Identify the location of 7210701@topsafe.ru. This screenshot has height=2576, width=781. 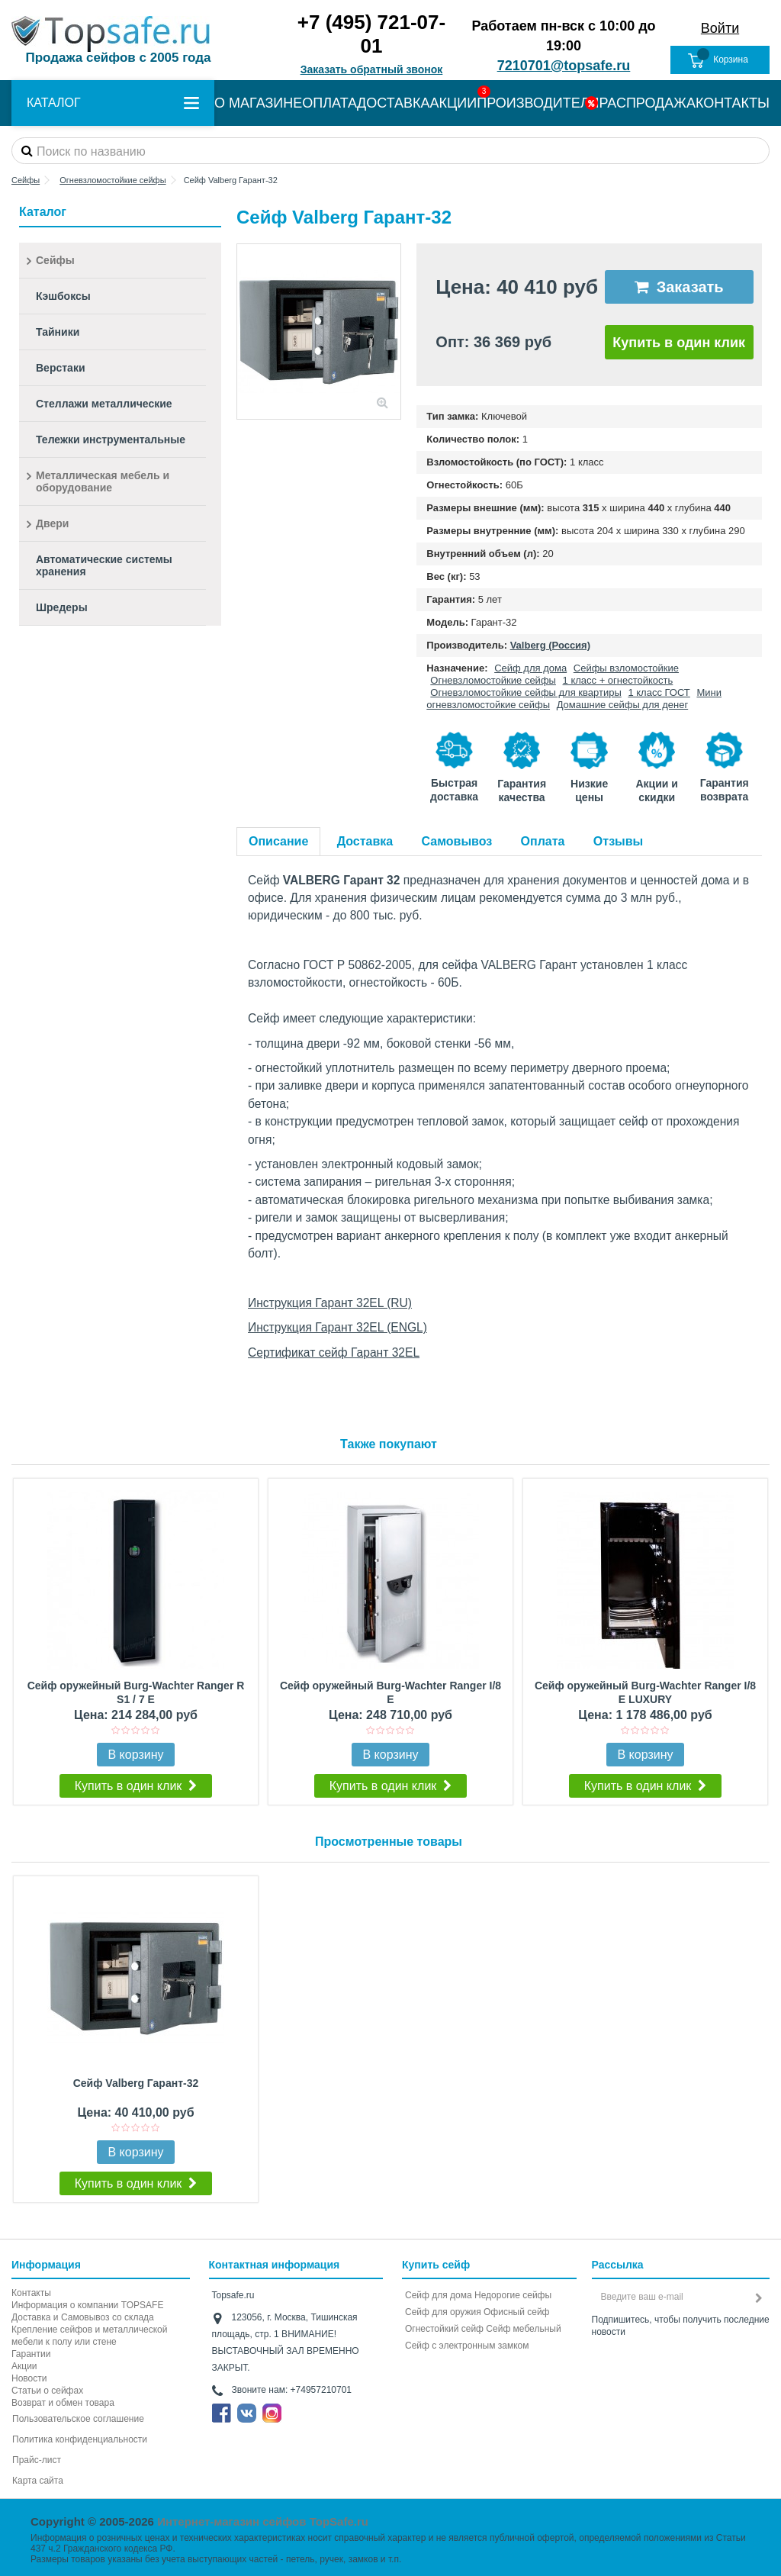
(564, 65).